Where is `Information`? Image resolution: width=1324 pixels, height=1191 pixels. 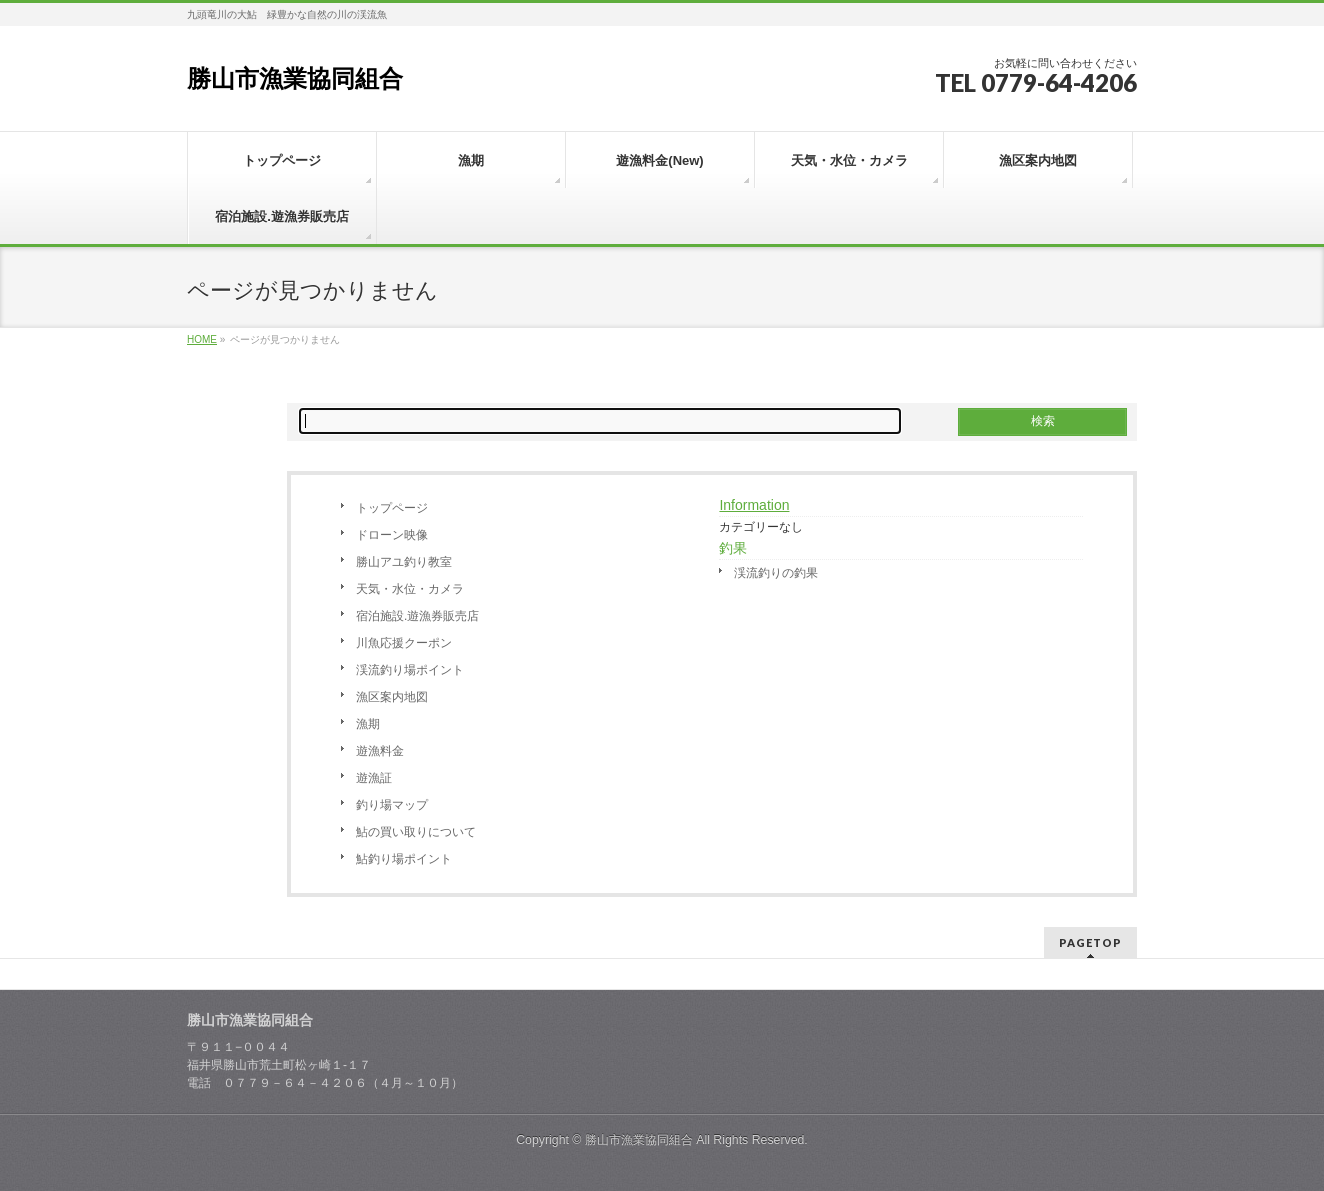 Information is located at coordinates (754, 505).